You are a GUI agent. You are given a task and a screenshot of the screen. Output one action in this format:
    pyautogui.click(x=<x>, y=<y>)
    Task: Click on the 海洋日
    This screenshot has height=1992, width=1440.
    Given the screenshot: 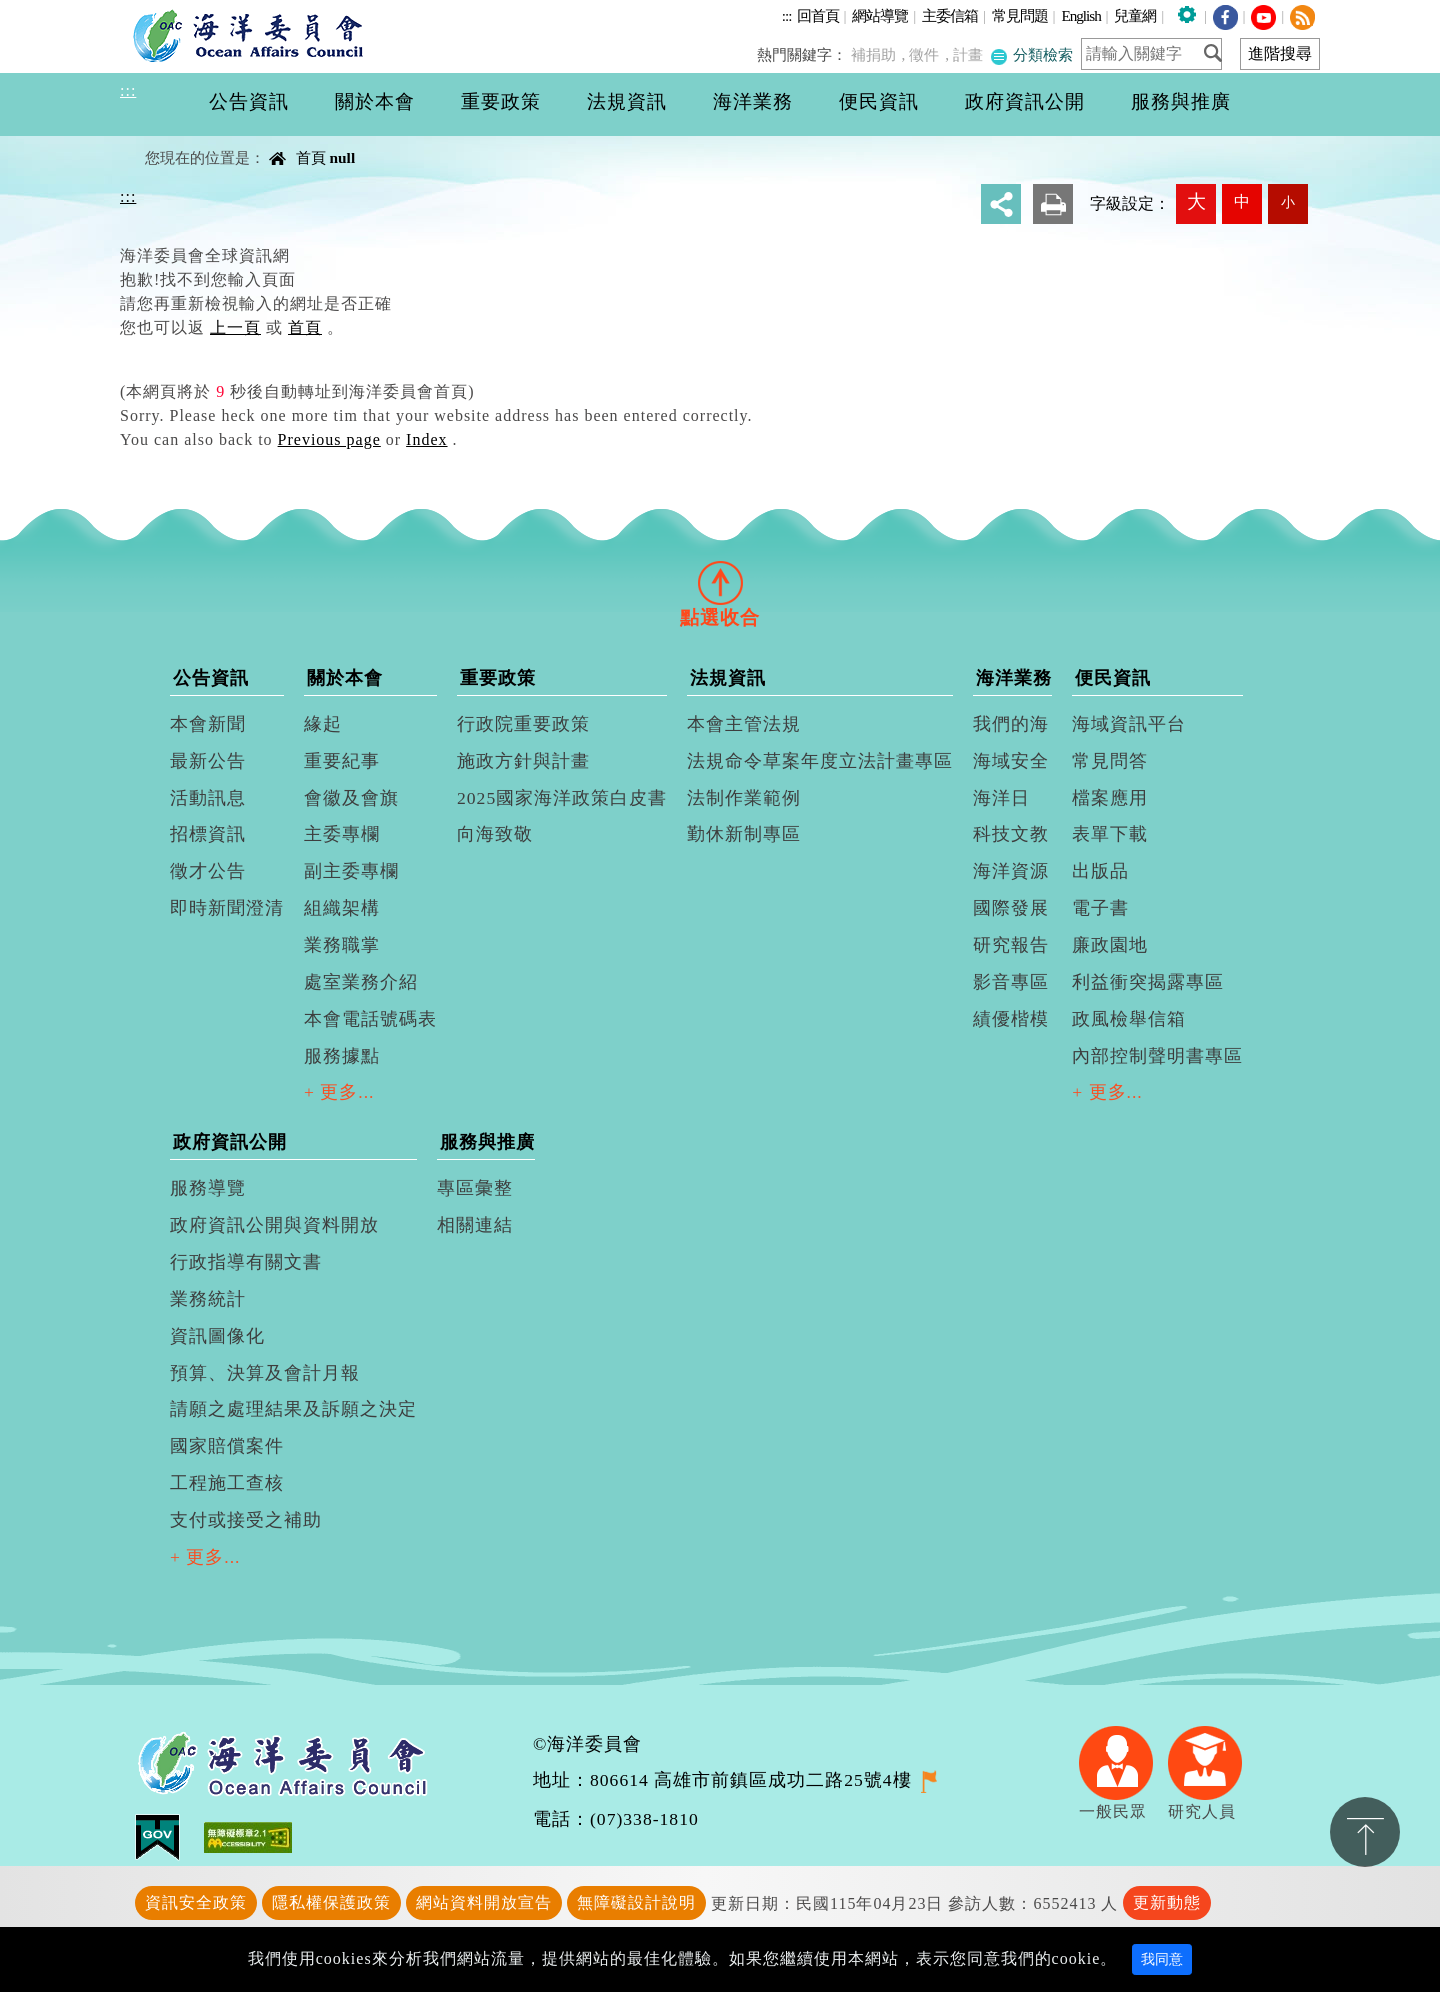 What is the action you would take?
    pyautogui.click(x=1001, y=798)
    